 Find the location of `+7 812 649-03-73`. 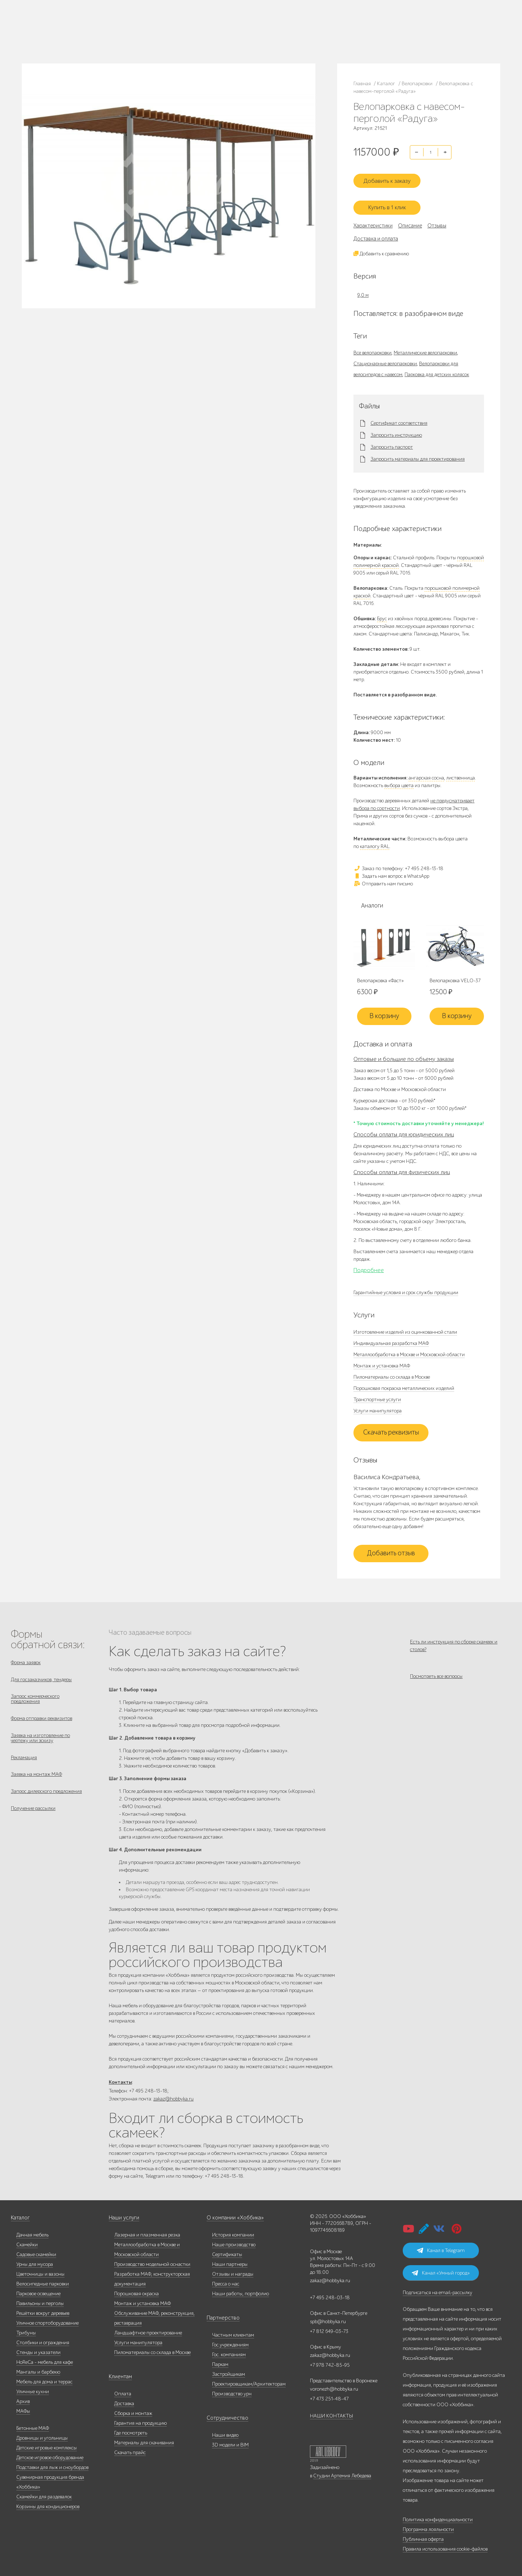

+7 812 649-03-73 is located at coordinates (171, 31).